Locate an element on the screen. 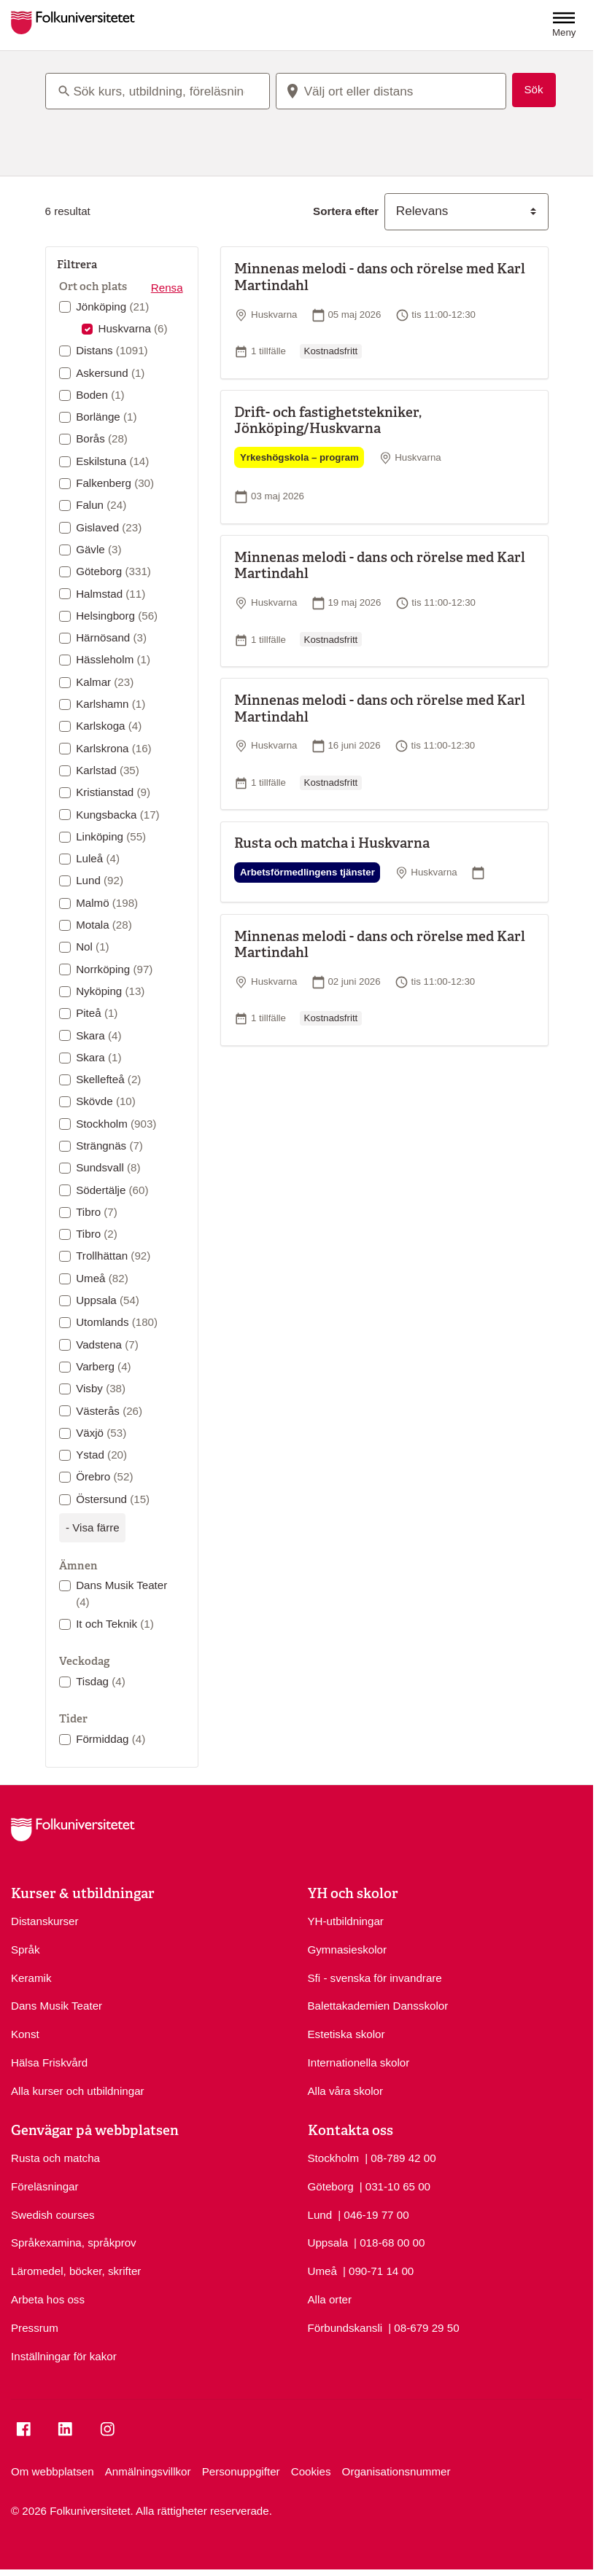 This screenshot has height=2576, width=604. Varberg is located at coordinates (103, 1366).